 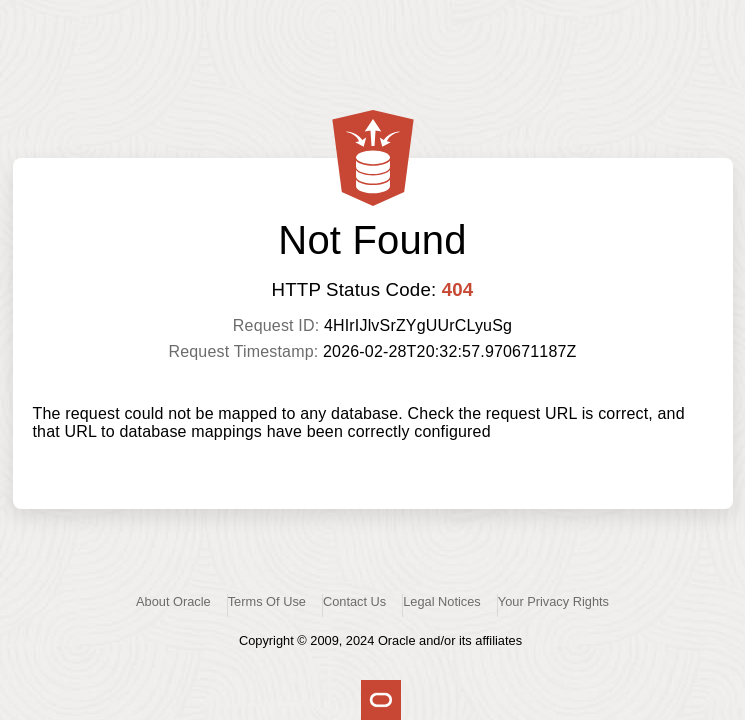 What do you see at coordinates (553, 601) in the screenshot?
I see `Your Privacy Rights` at bounding box center [553, 601].